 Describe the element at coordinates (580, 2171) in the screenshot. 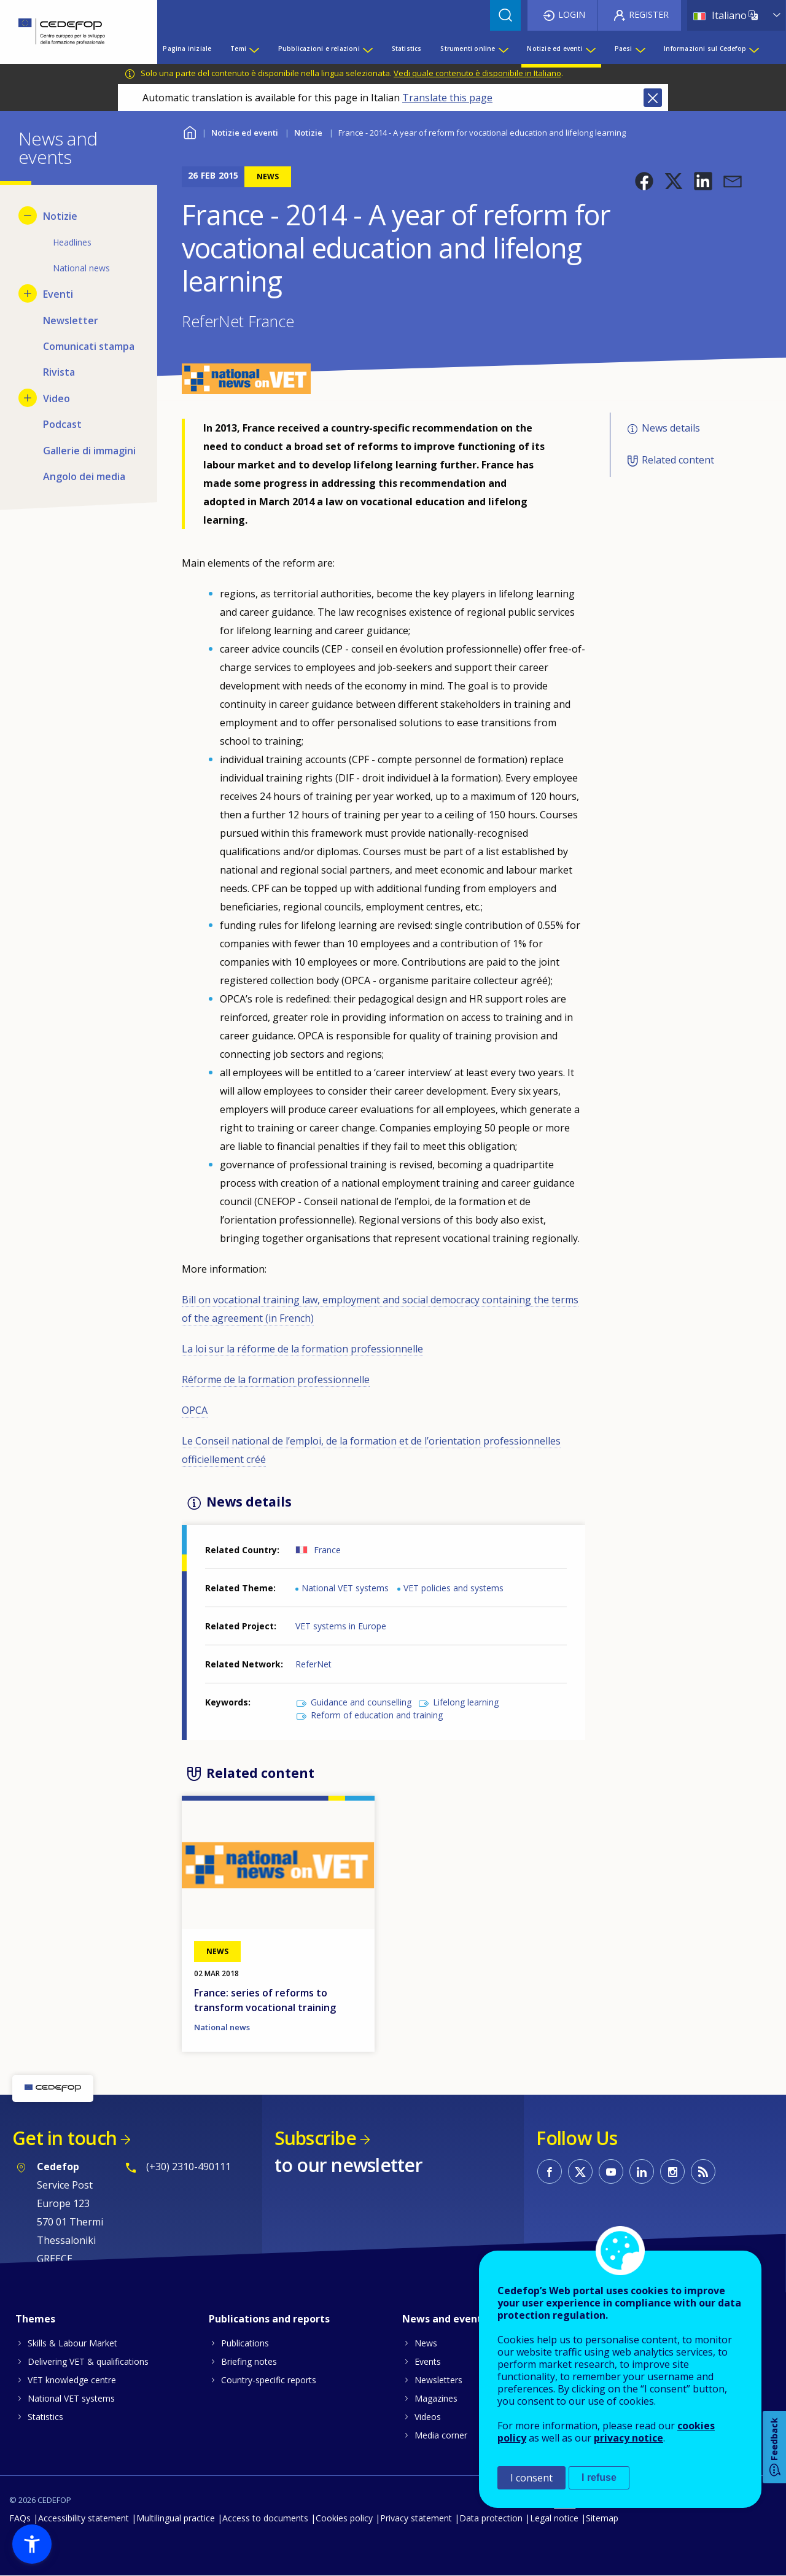

I see `CEDEFOP on Twitter` at that location.